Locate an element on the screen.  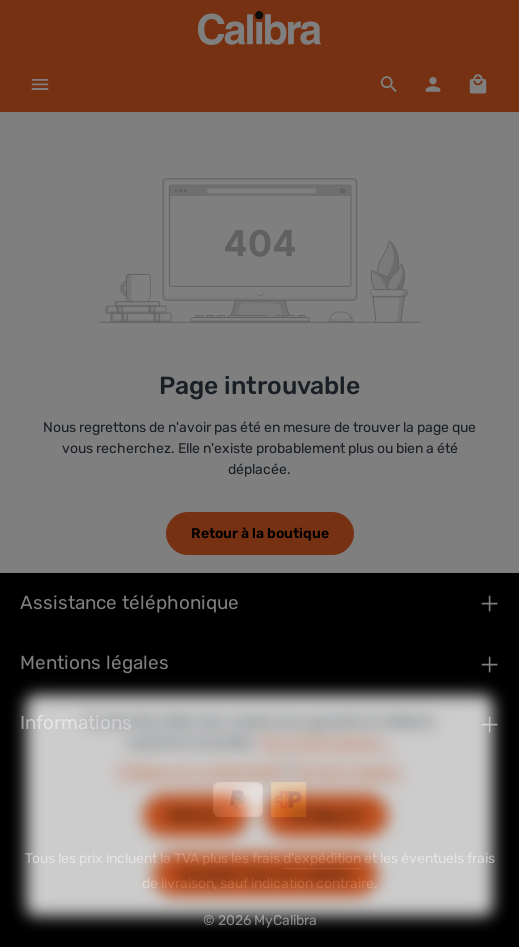
Accepter tous les cookies is located at coordinates (265, 903).